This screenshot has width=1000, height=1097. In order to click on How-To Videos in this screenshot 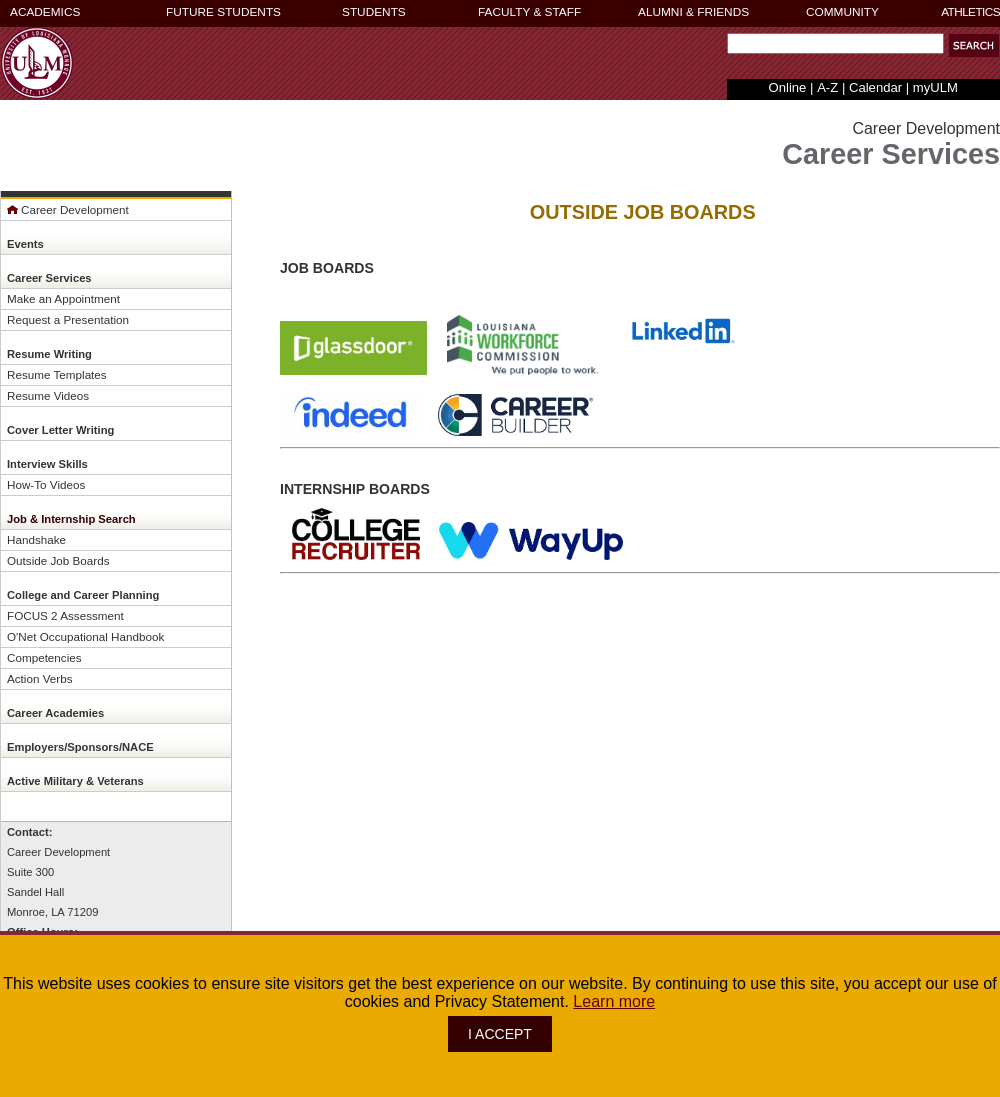, I will do `click(46, 484)`.